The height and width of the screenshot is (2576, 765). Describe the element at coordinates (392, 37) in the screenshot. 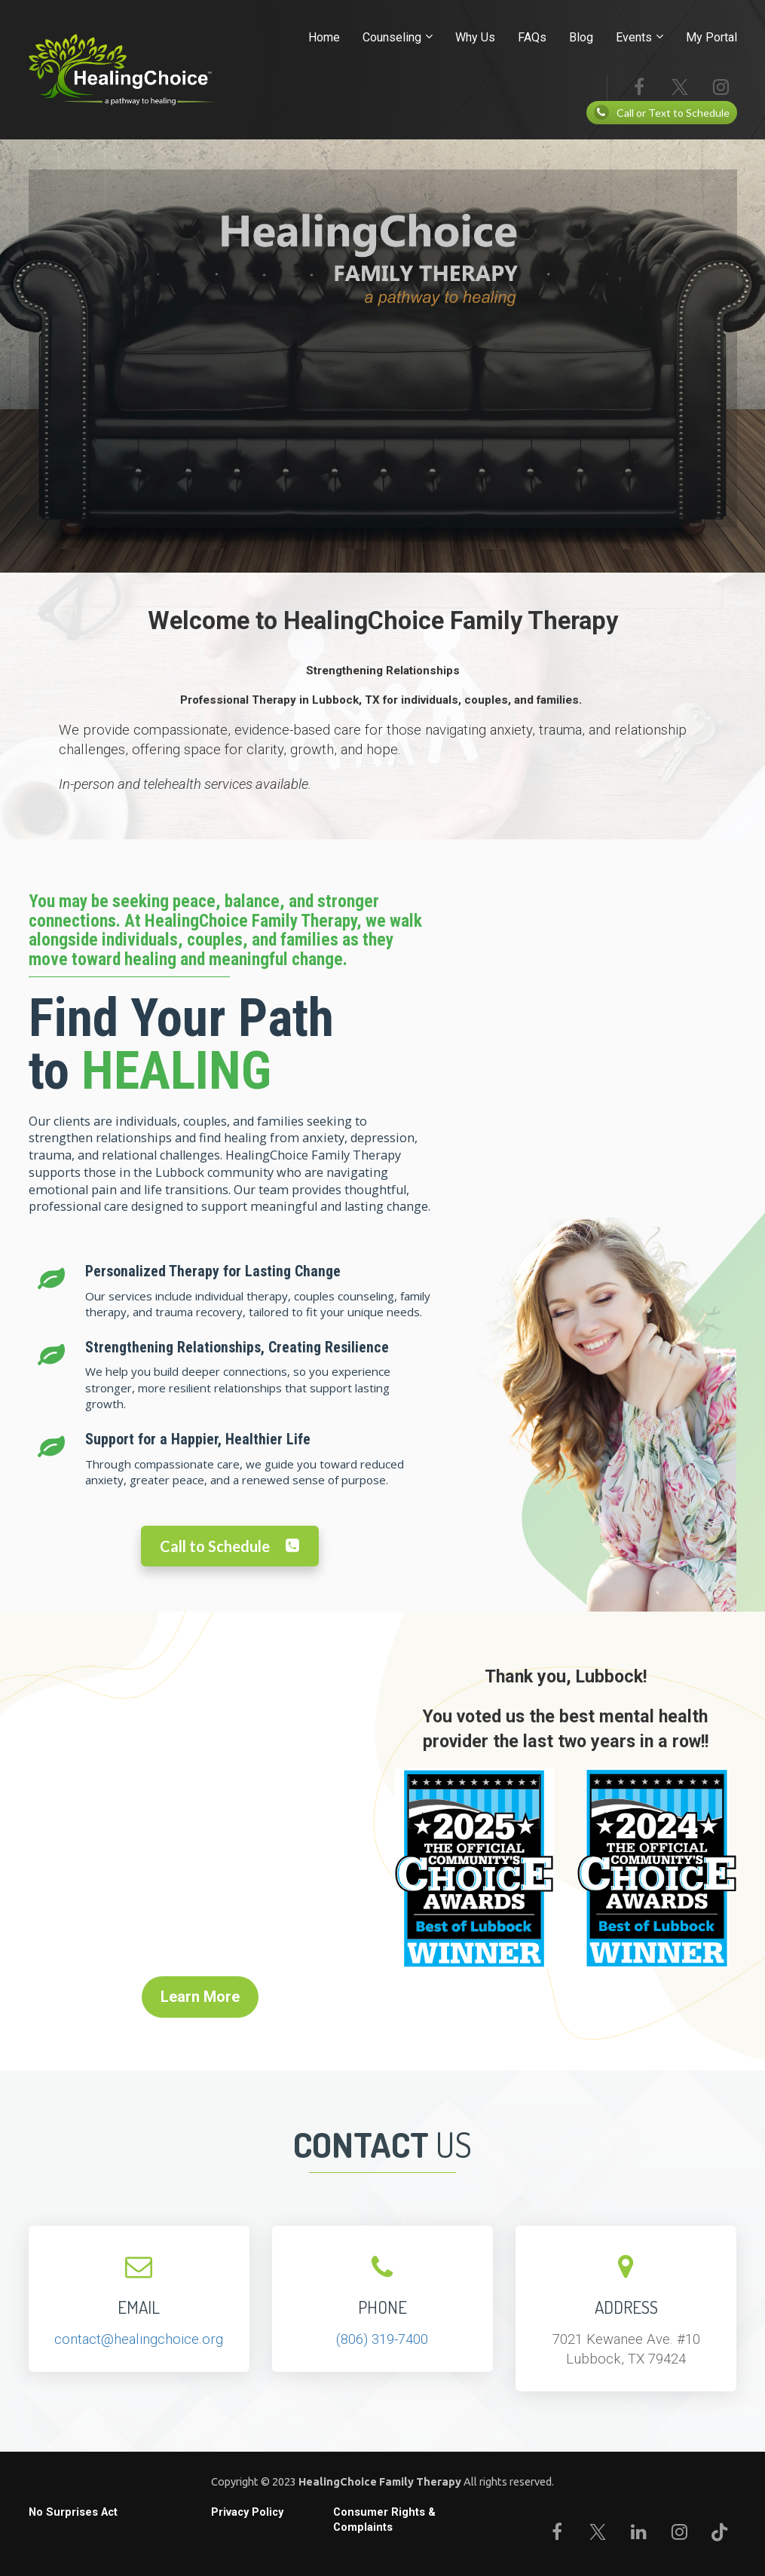

I see `Counseling` at that location.